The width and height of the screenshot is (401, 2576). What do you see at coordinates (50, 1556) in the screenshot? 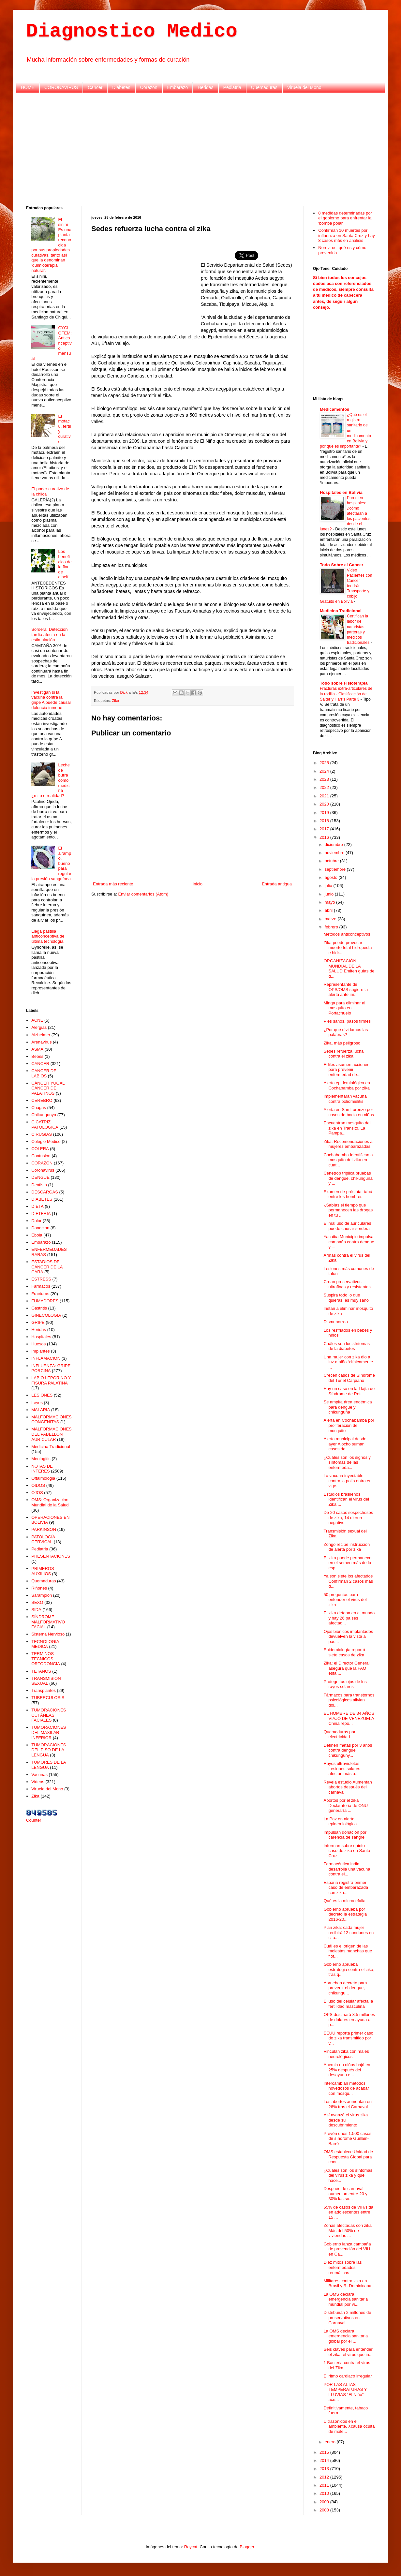
I see `PRESENTACIONES` at bounding box center [50, 1556].